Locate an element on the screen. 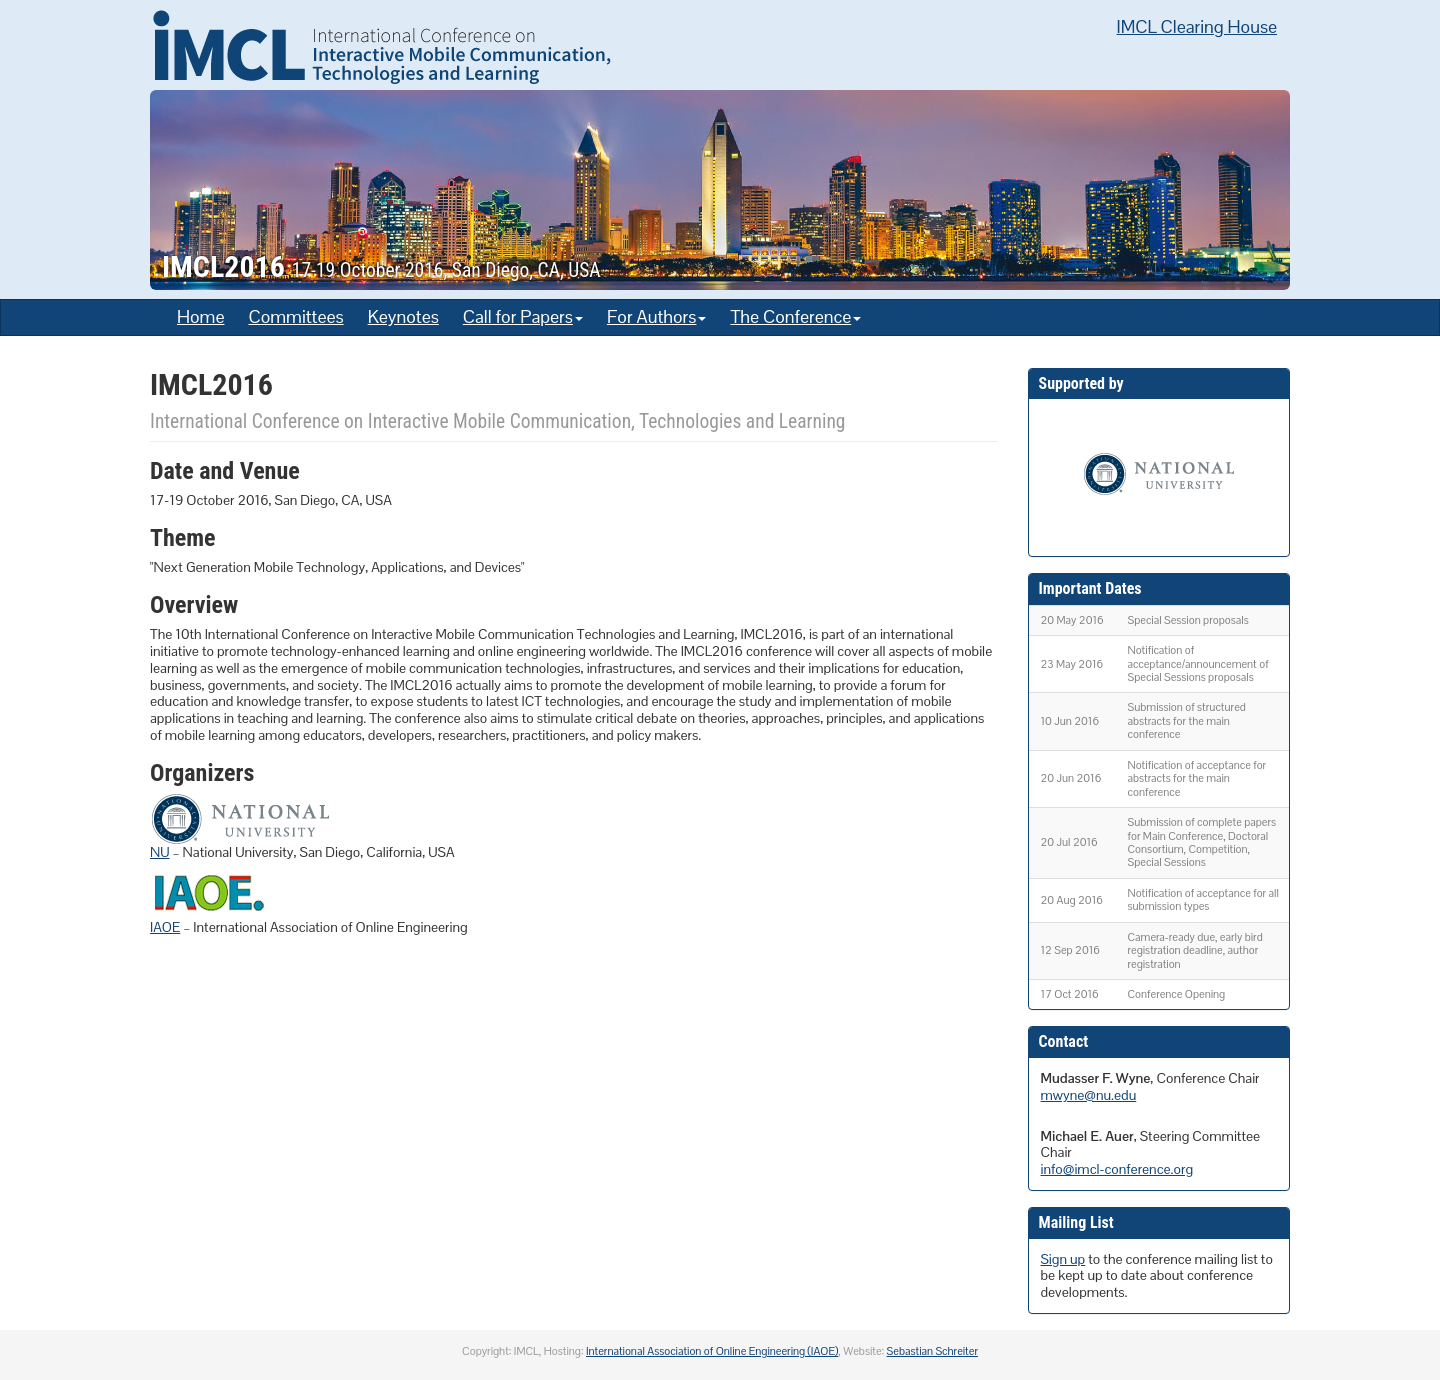  IMCL Clearing House is located at coordinates (1197, 26).